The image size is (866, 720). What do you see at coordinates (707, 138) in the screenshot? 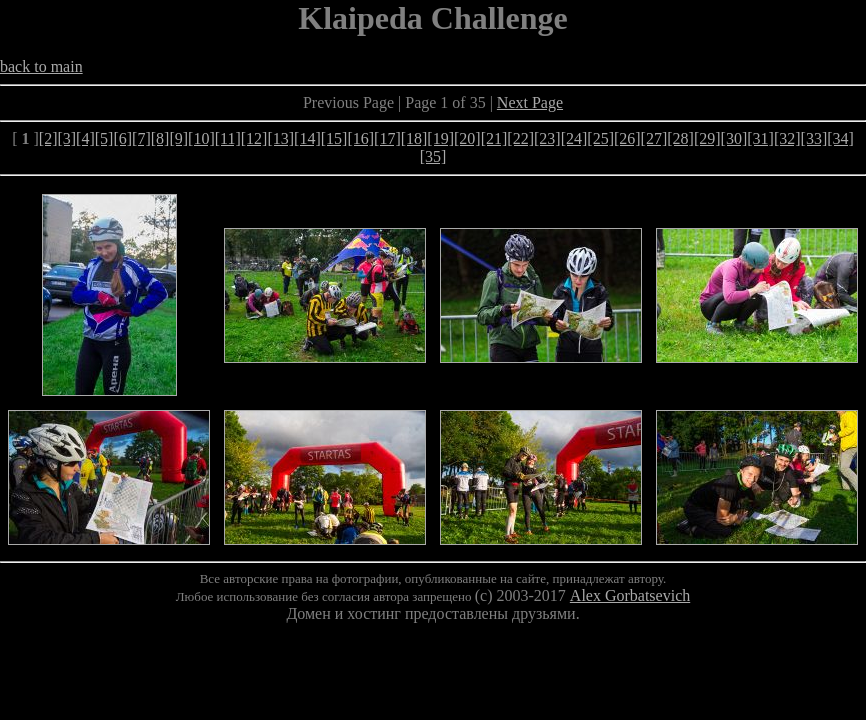
I see `[29]` at bounding box center [707, 138].